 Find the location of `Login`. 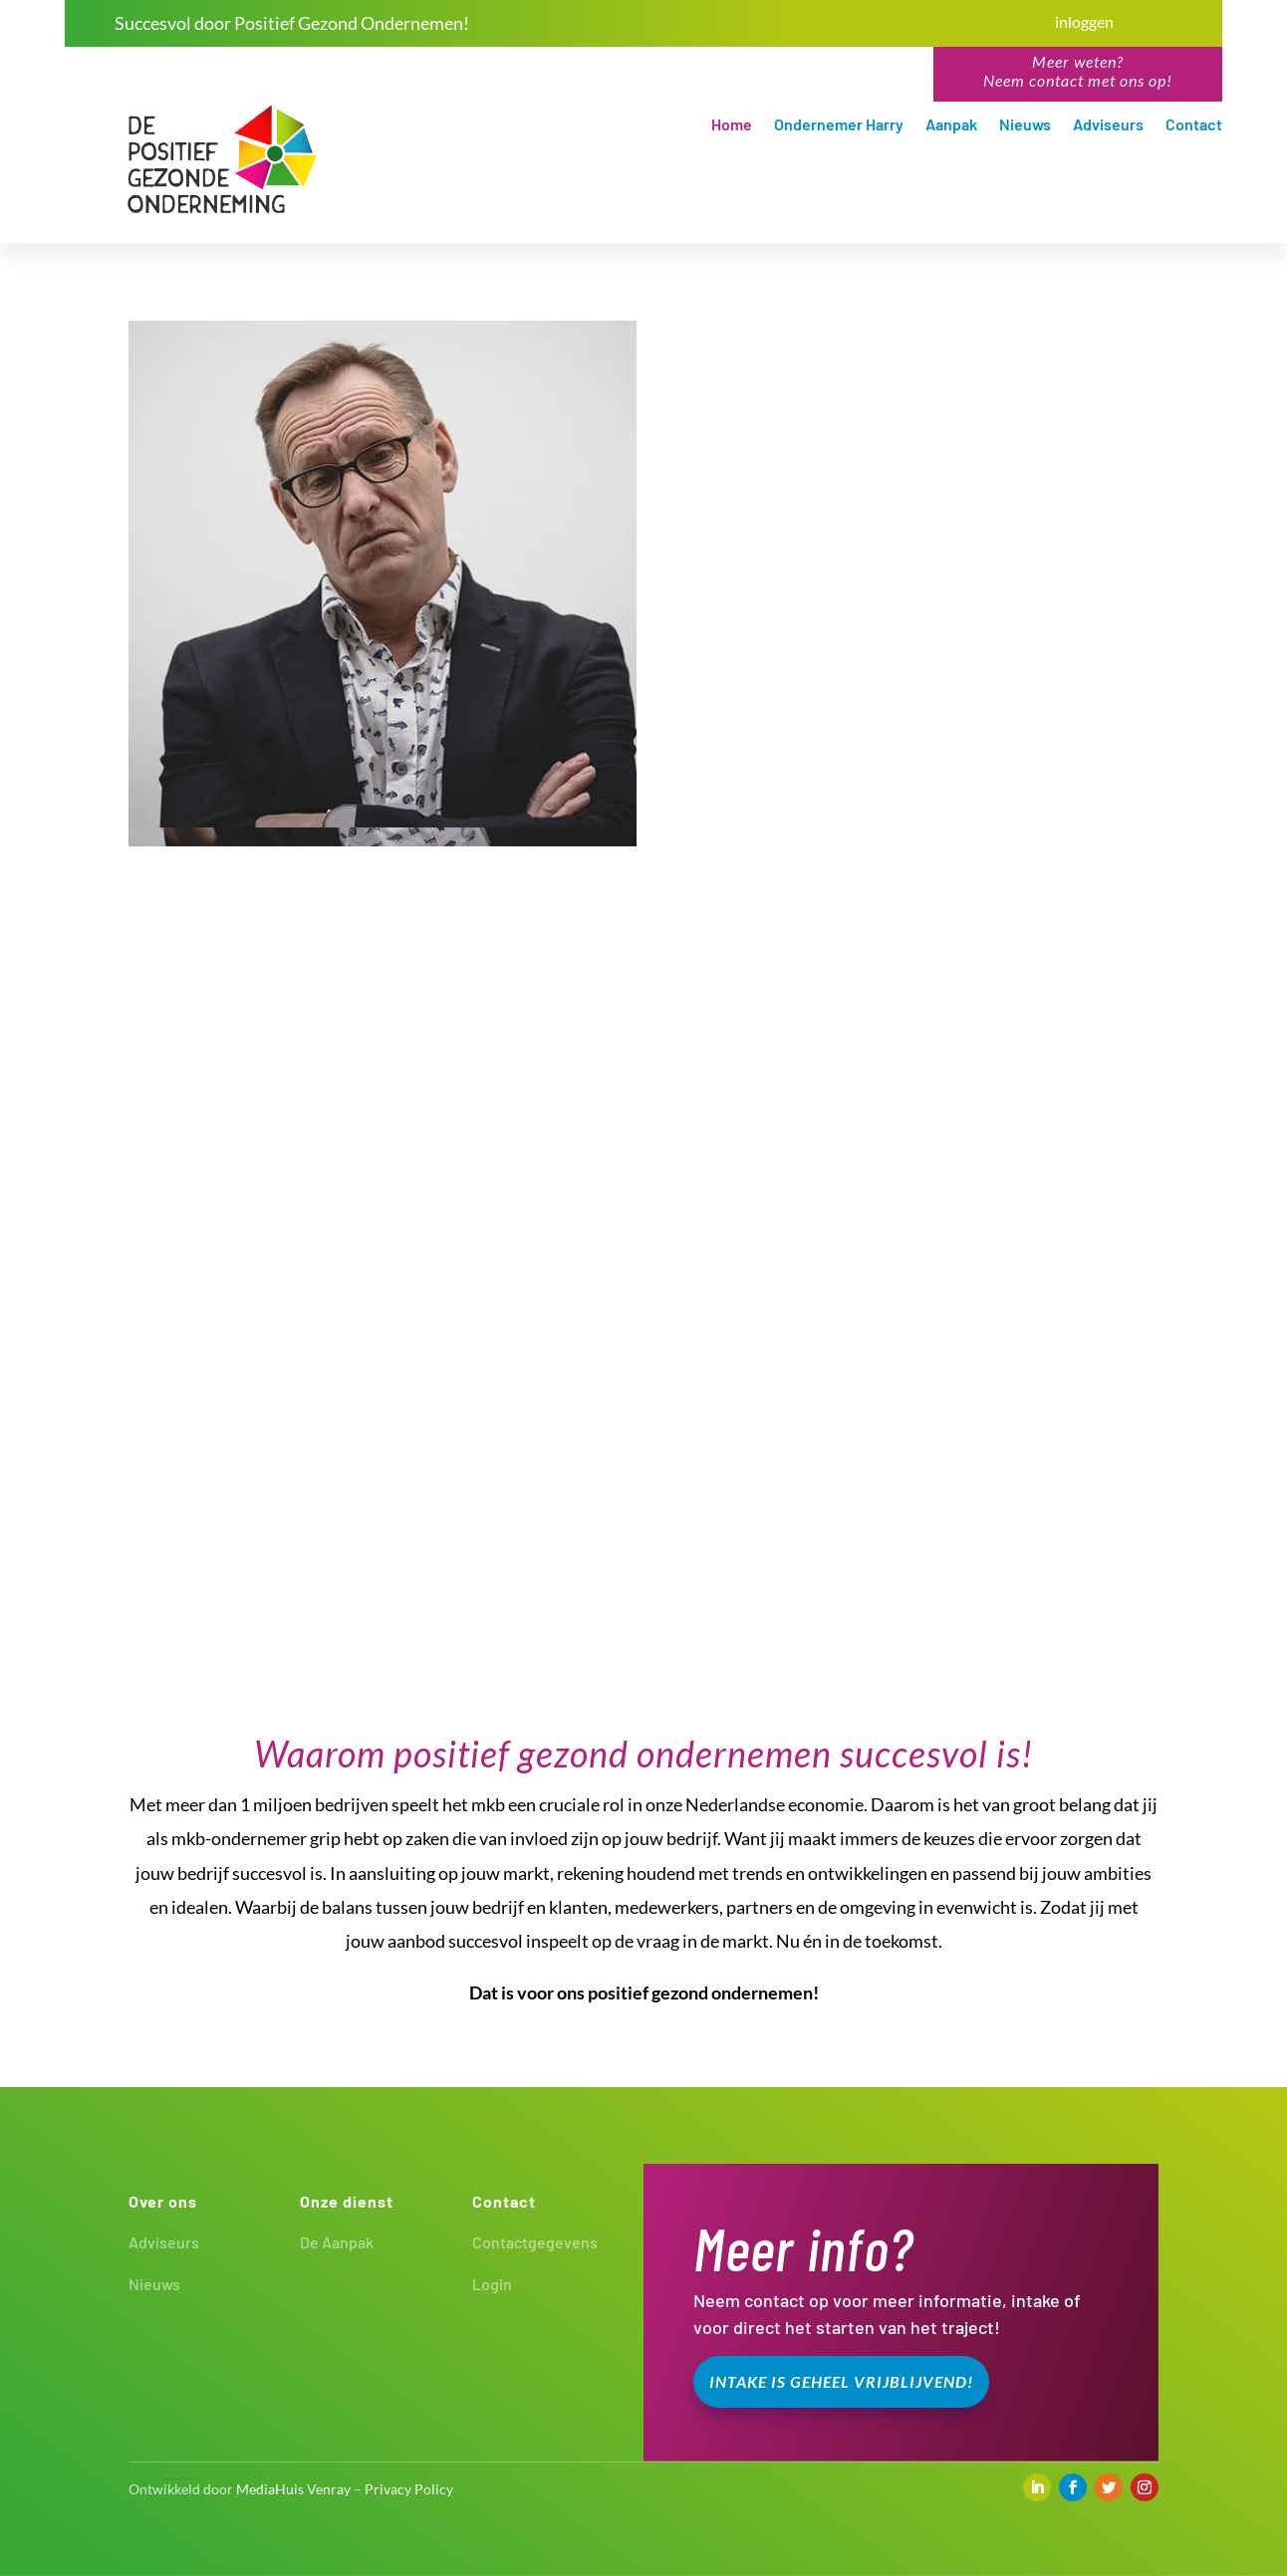

Login is located at coordinates (492, 2283).